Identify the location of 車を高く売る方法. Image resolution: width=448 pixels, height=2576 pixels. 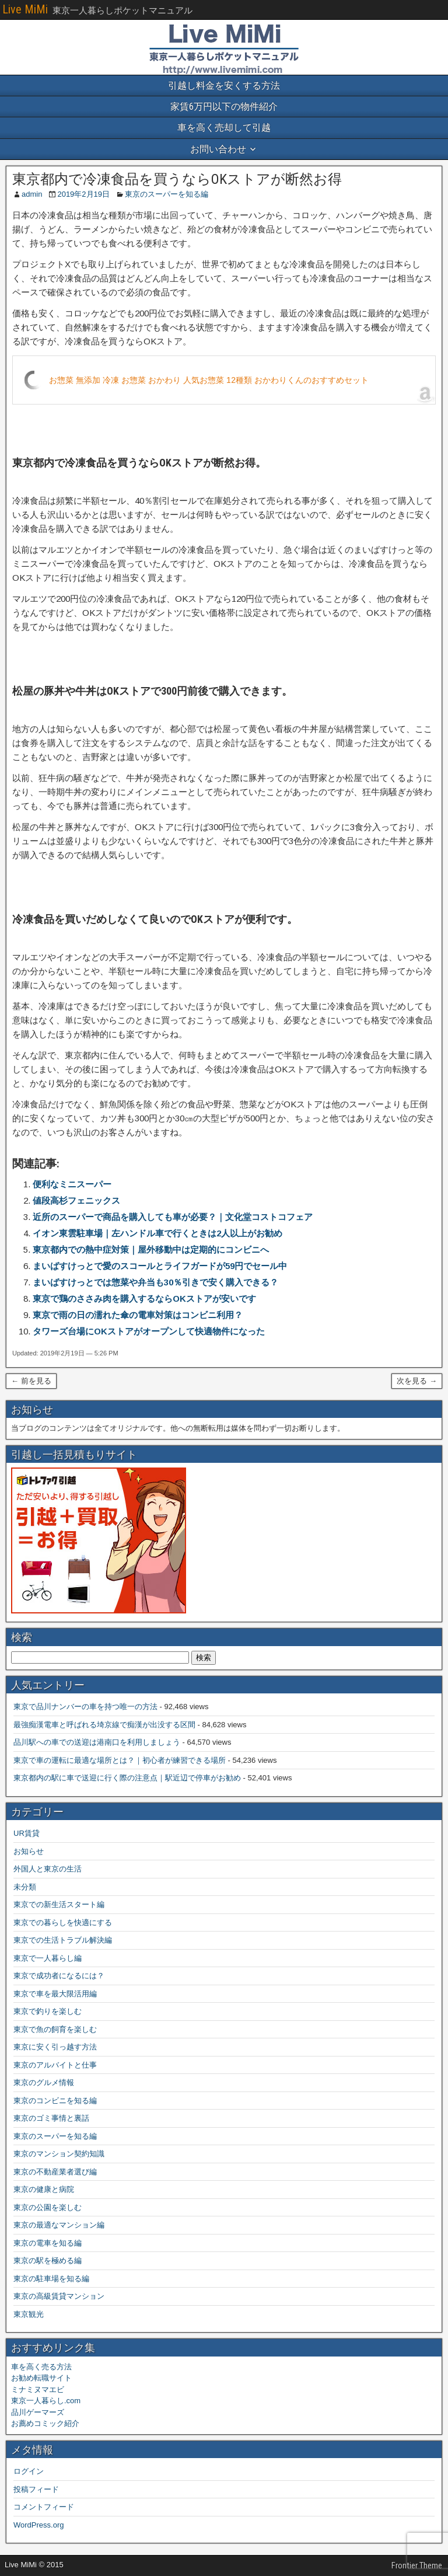
(41, 2366).